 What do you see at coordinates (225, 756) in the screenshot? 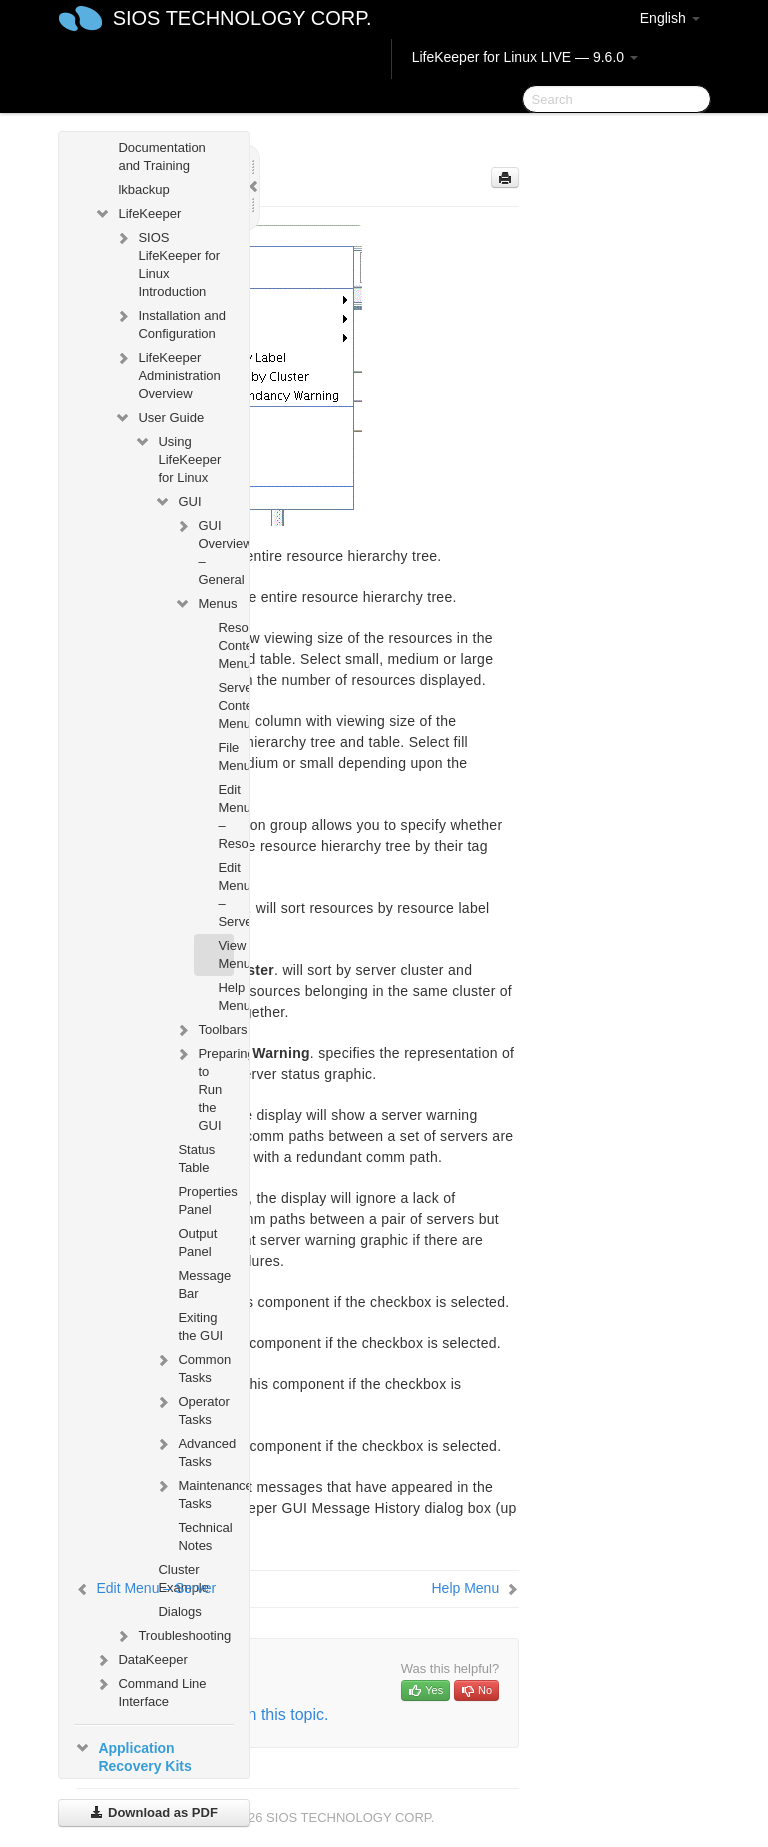
I see `File Menu` at bounding box center [225, 756].